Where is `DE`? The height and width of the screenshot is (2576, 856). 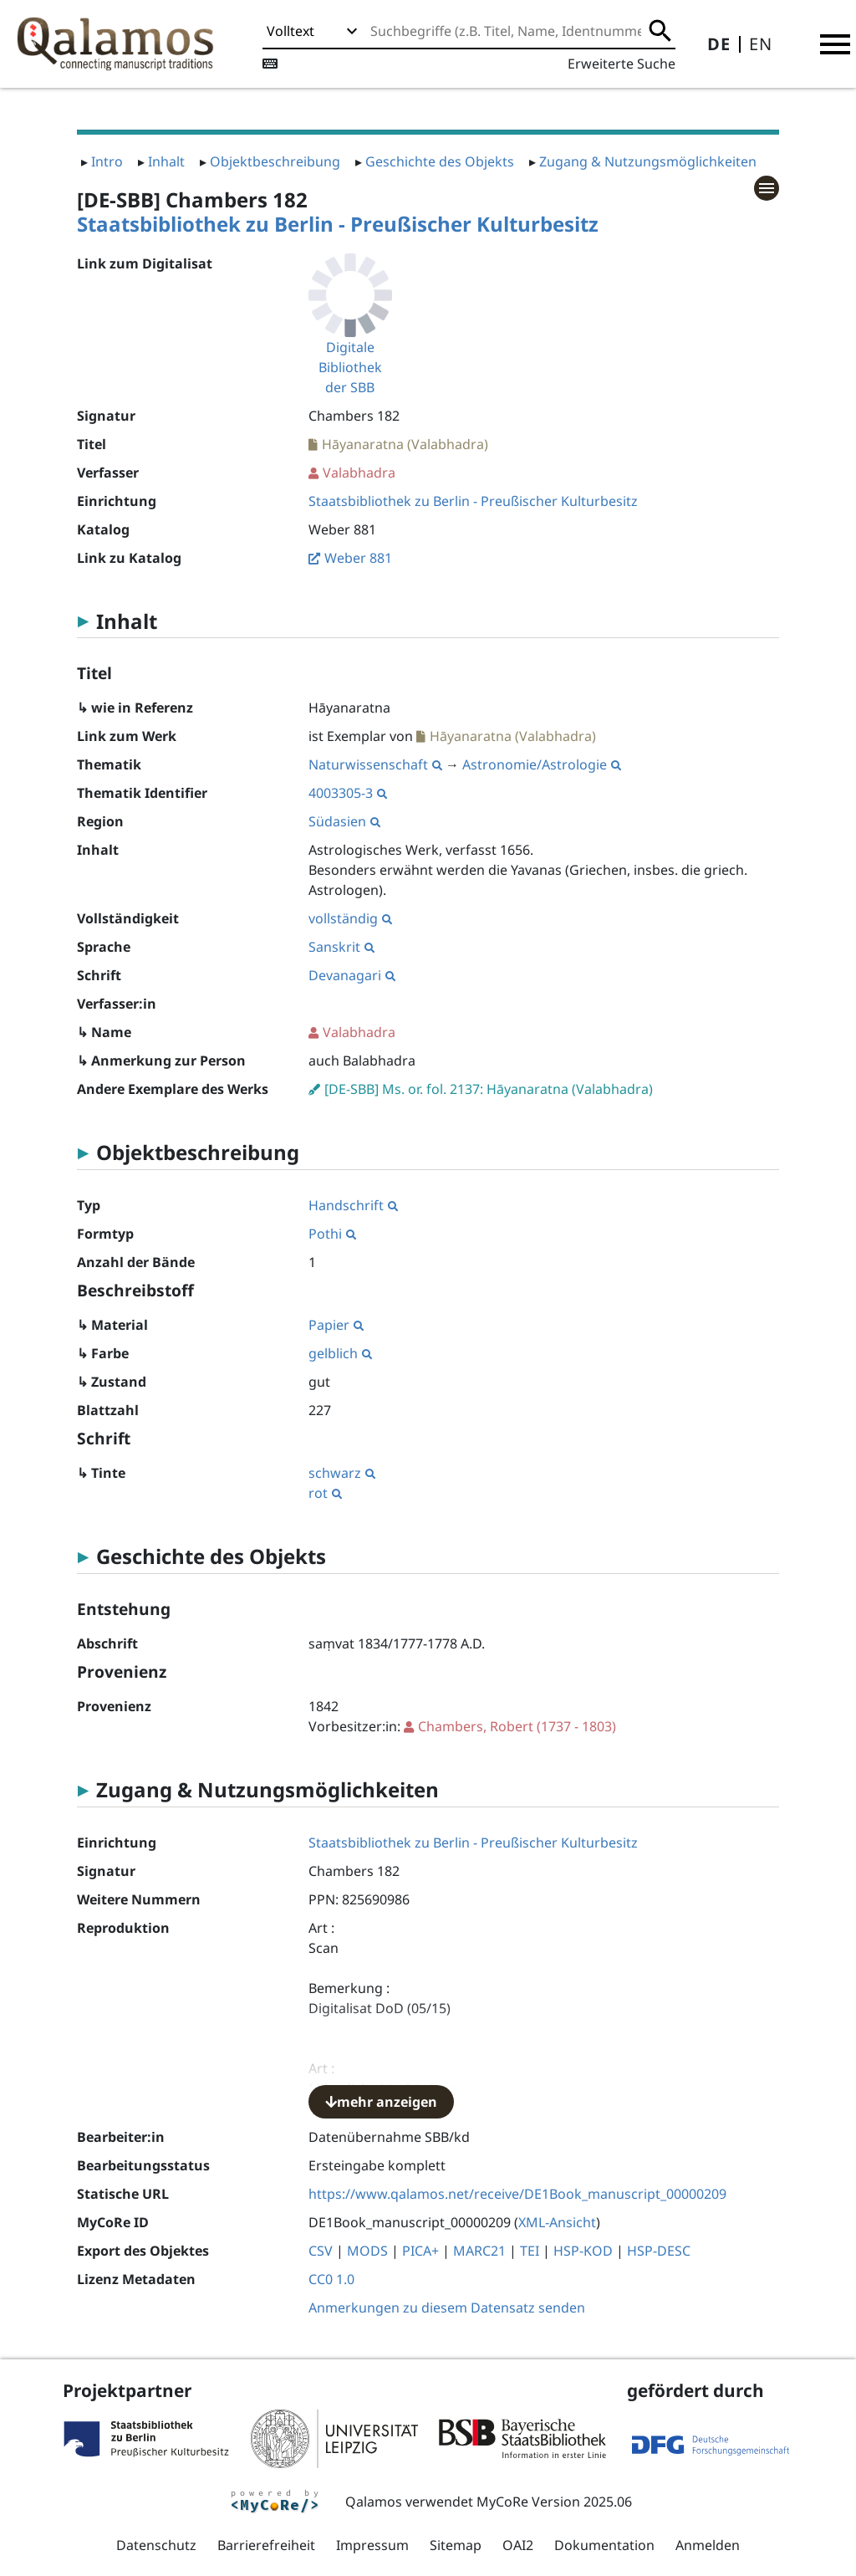 DE is located at coordinates (719, 44).